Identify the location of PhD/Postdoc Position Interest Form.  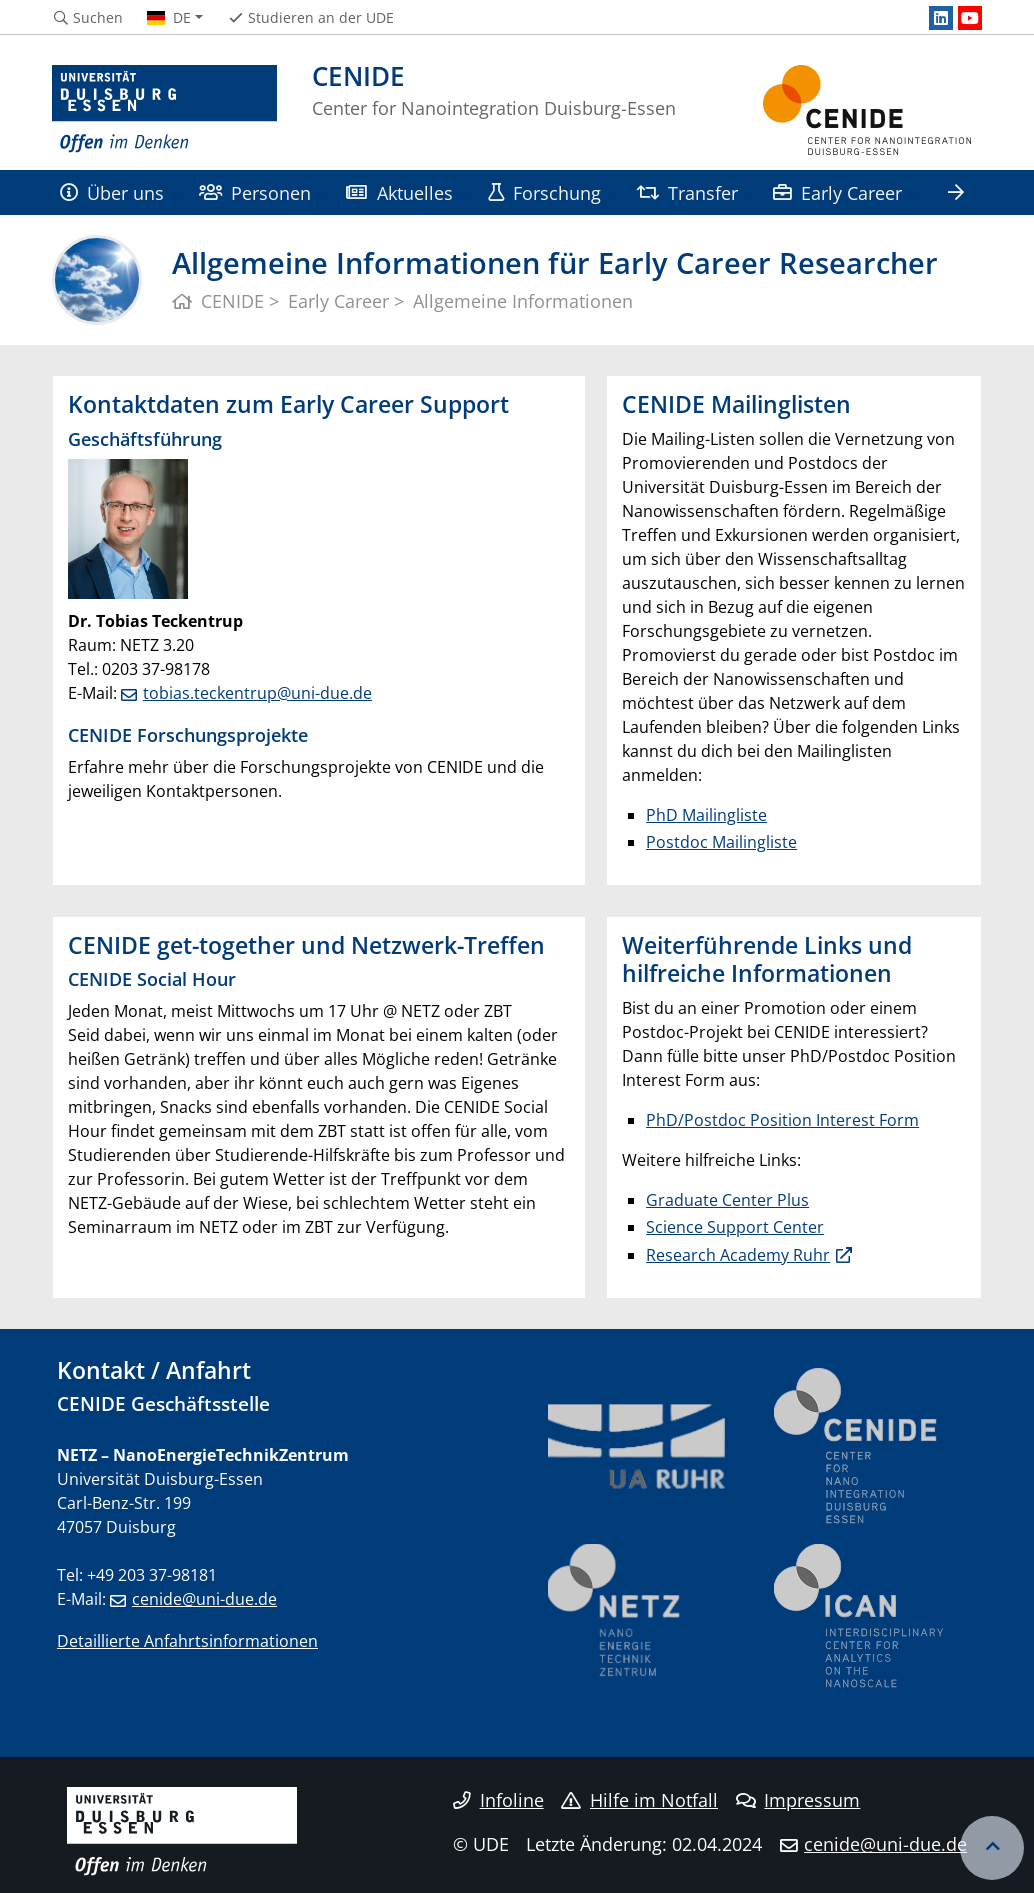
(782, 1120).